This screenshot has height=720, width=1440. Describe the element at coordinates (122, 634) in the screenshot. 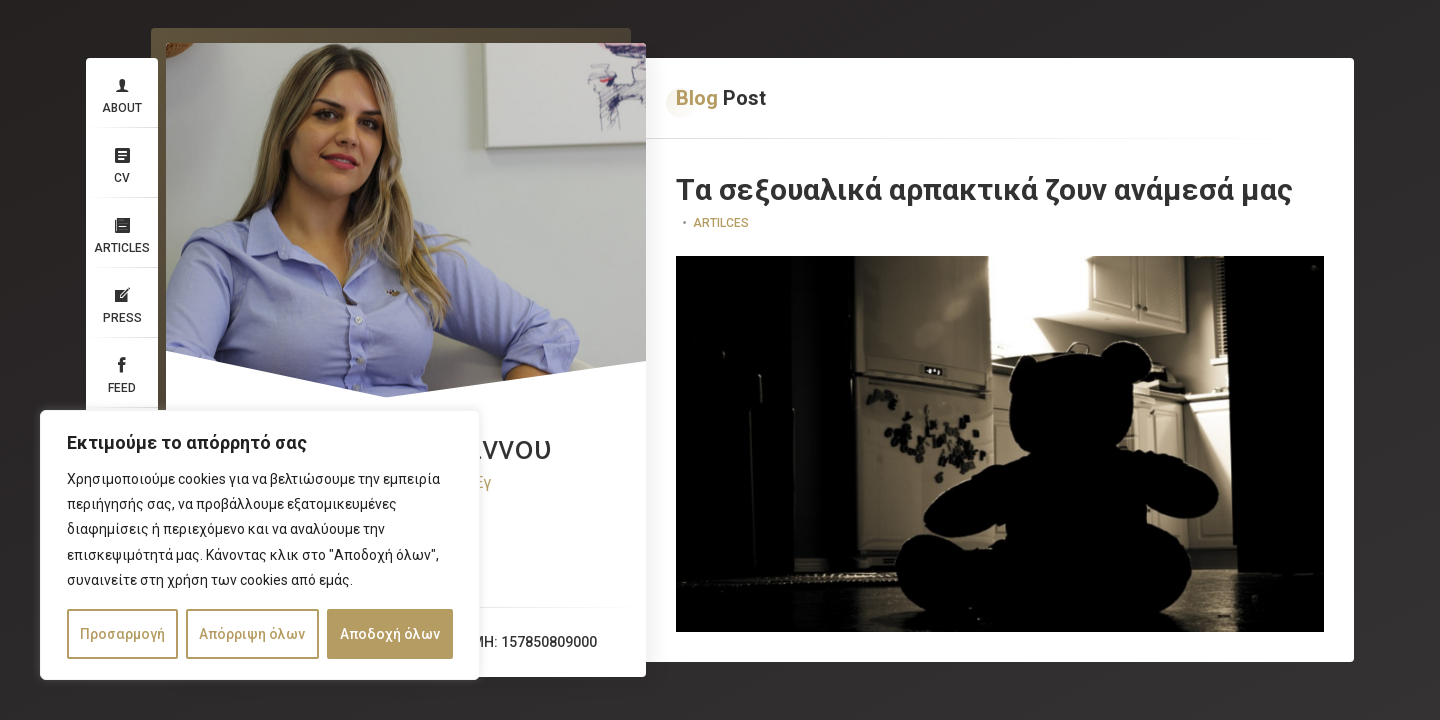

I see `Προσαρμογή` at that location.